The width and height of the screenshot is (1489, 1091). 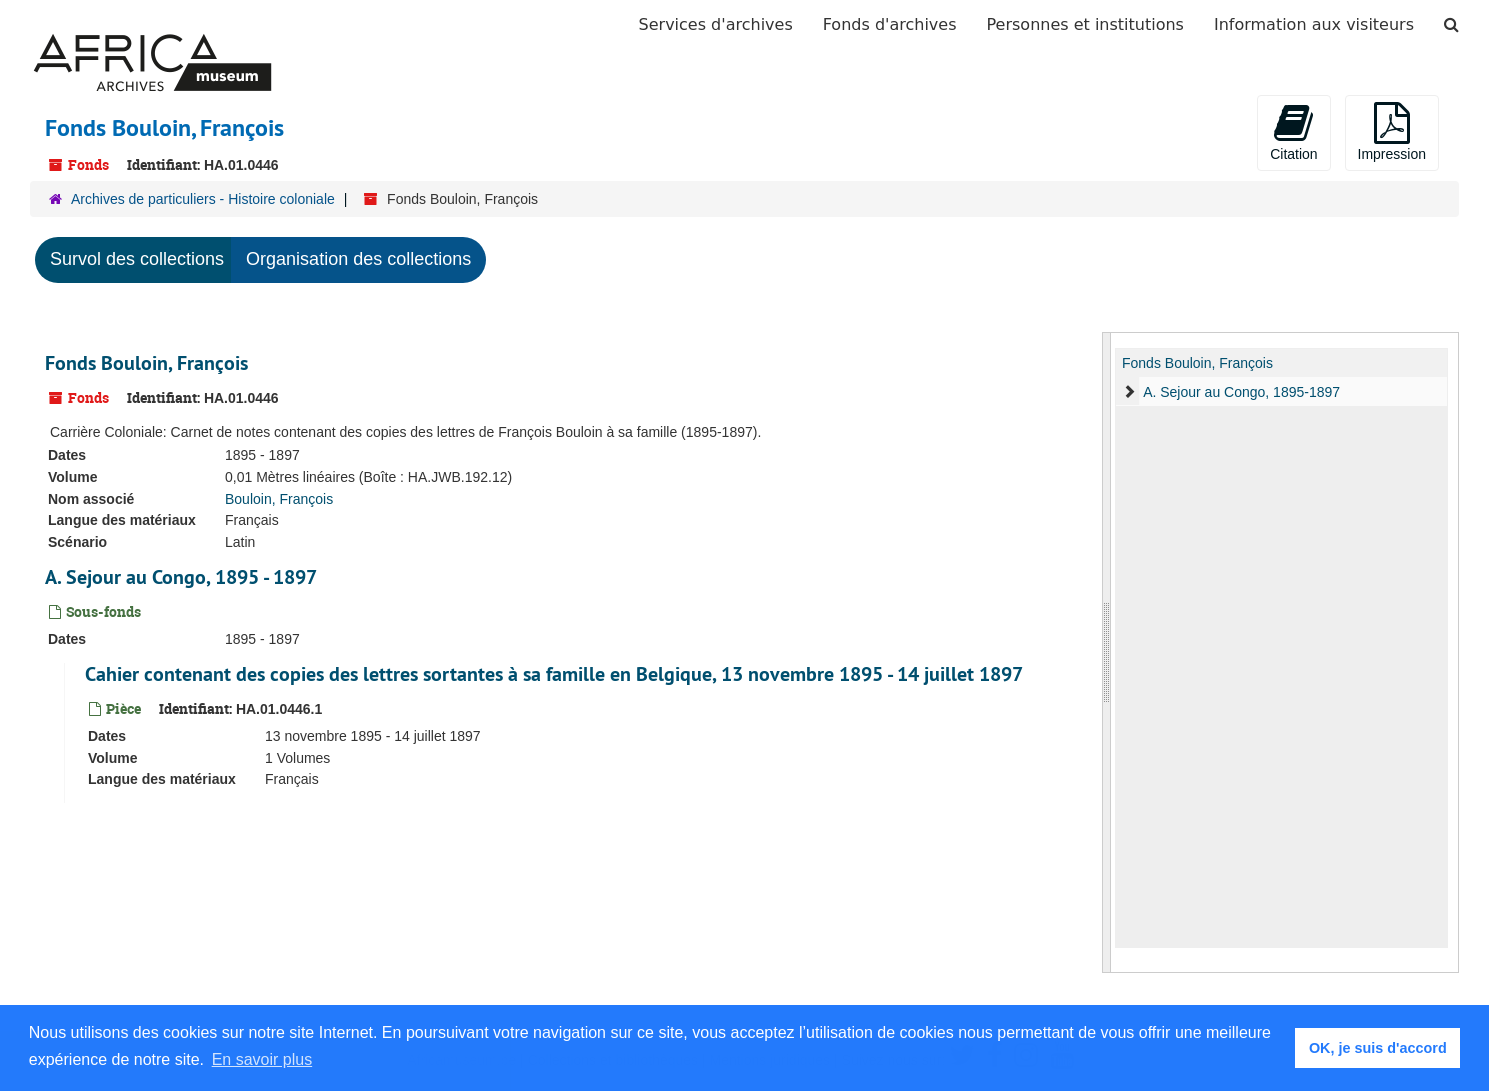 What do you see at coordinates (890, 24) in the screenshot?
I see `Fonds d'archives` at bounding box center [890, 24].